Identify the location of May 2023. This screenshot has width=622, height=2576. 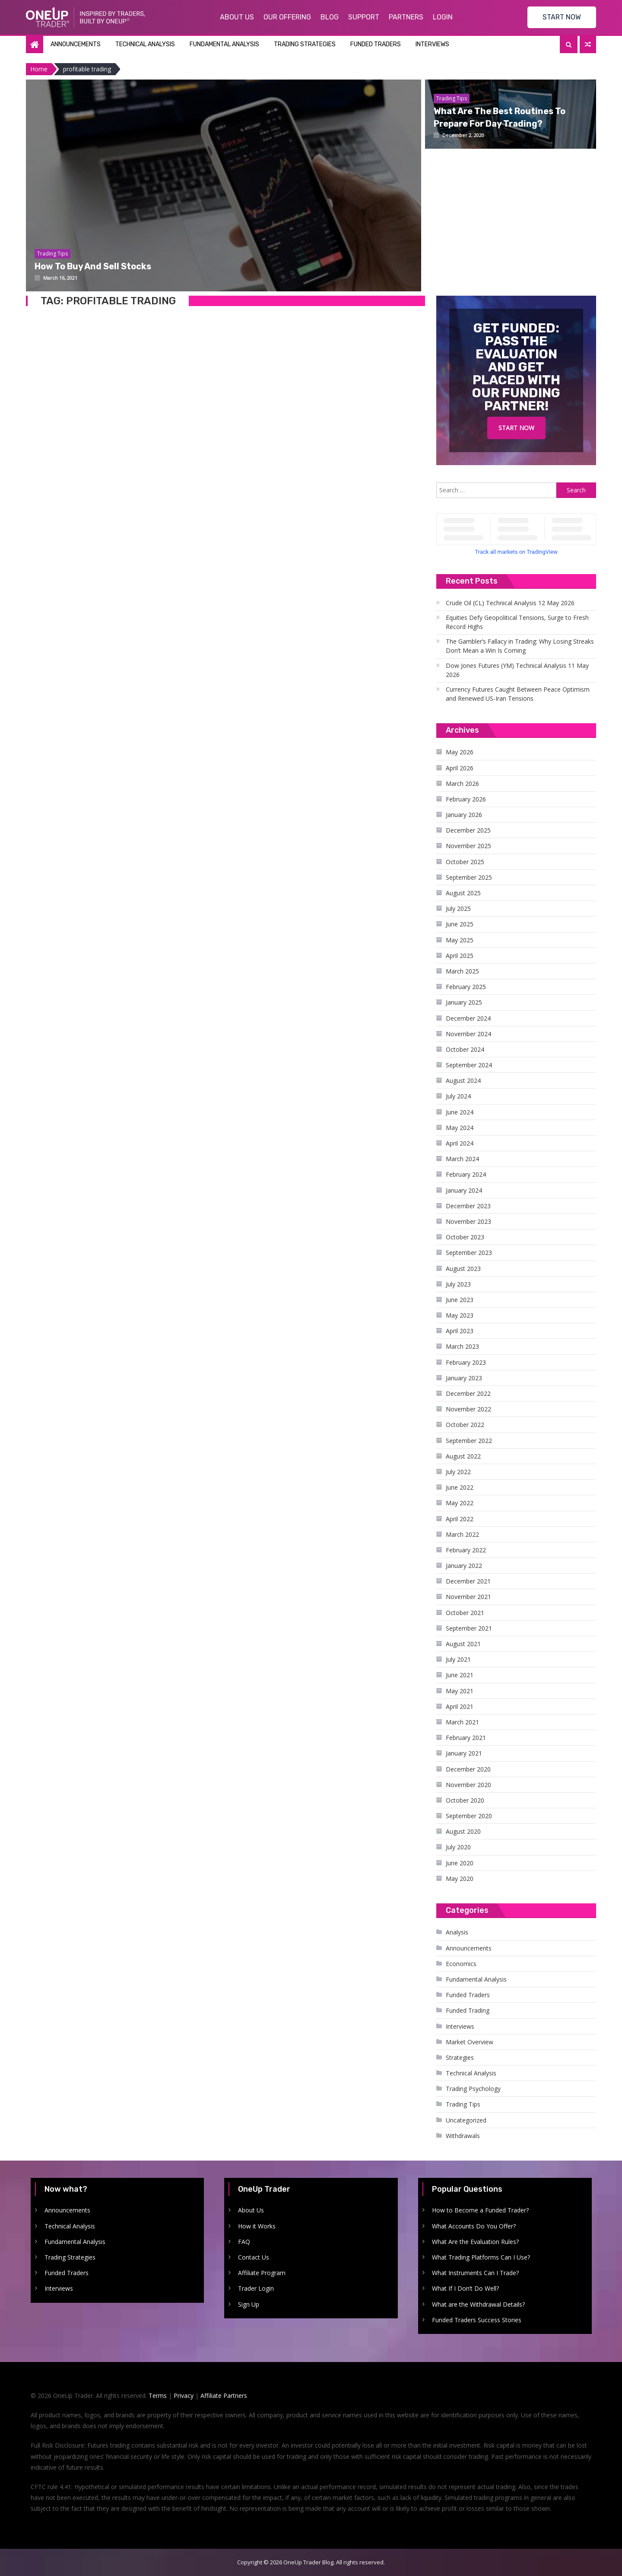
(459, 1315).